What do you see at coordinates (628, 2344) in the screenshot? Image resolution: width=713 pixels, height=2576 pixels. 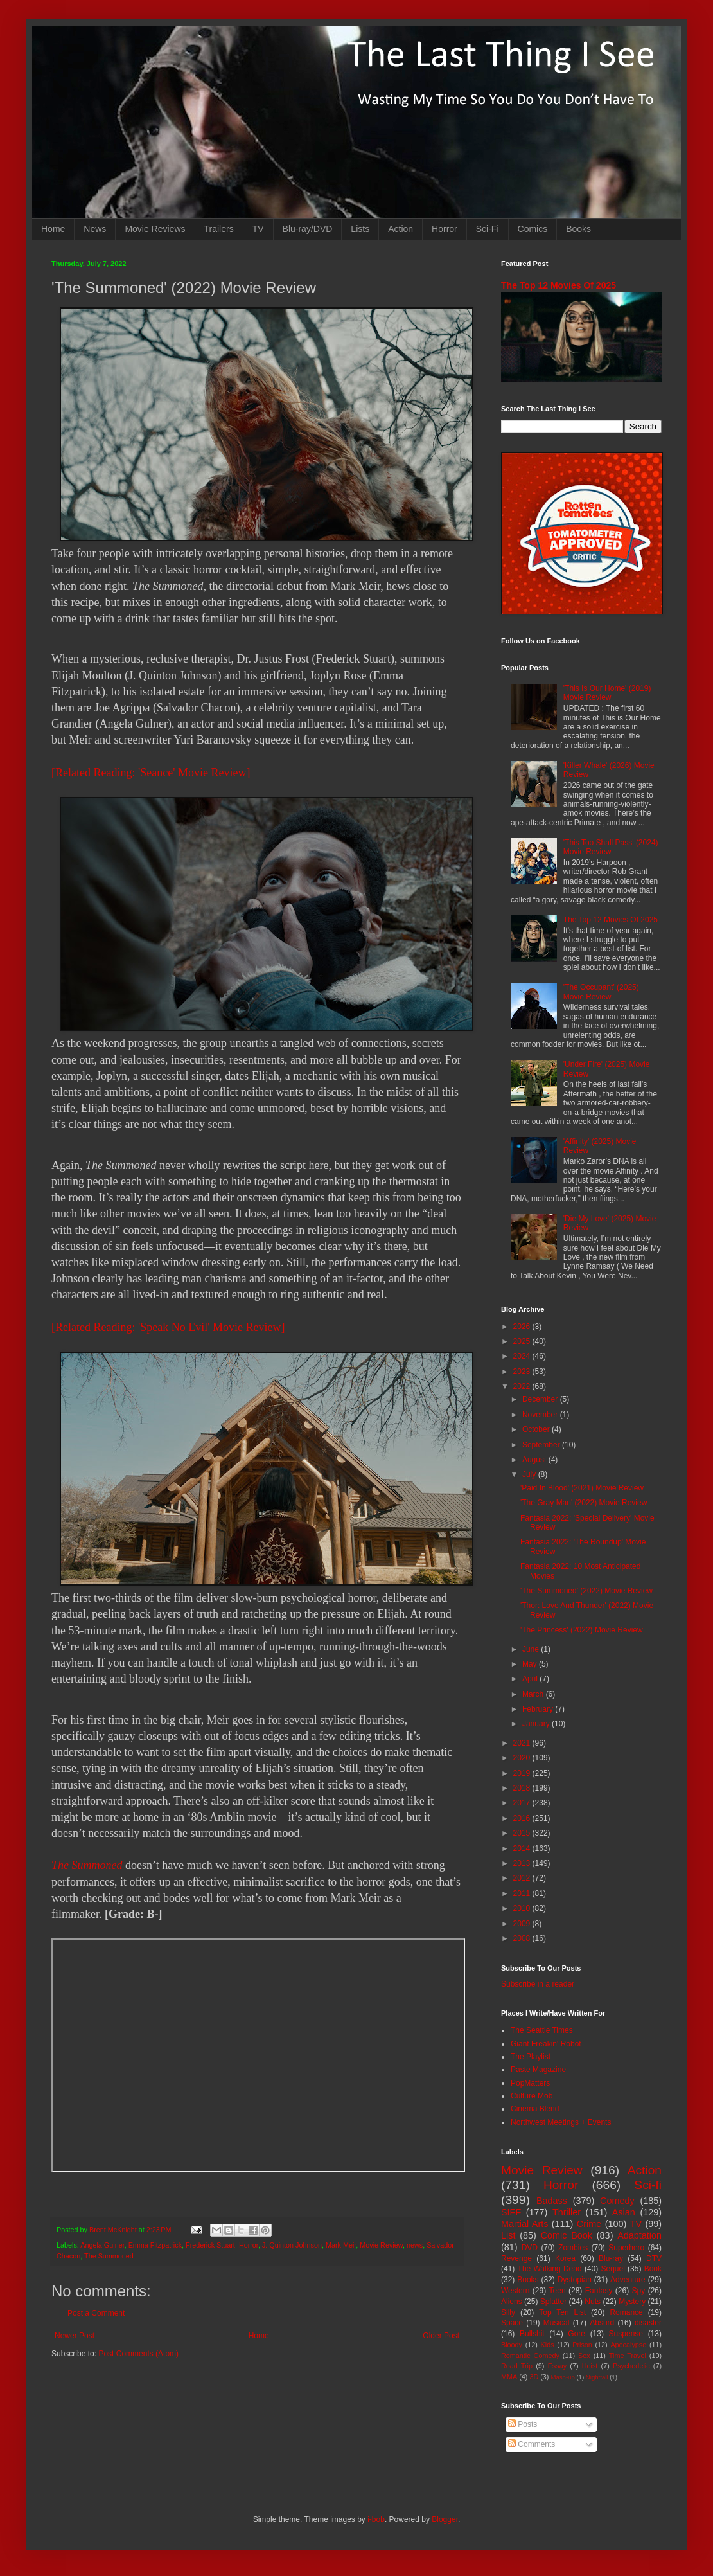 I see `Apocalypse` at bounding box center [628, 2344].